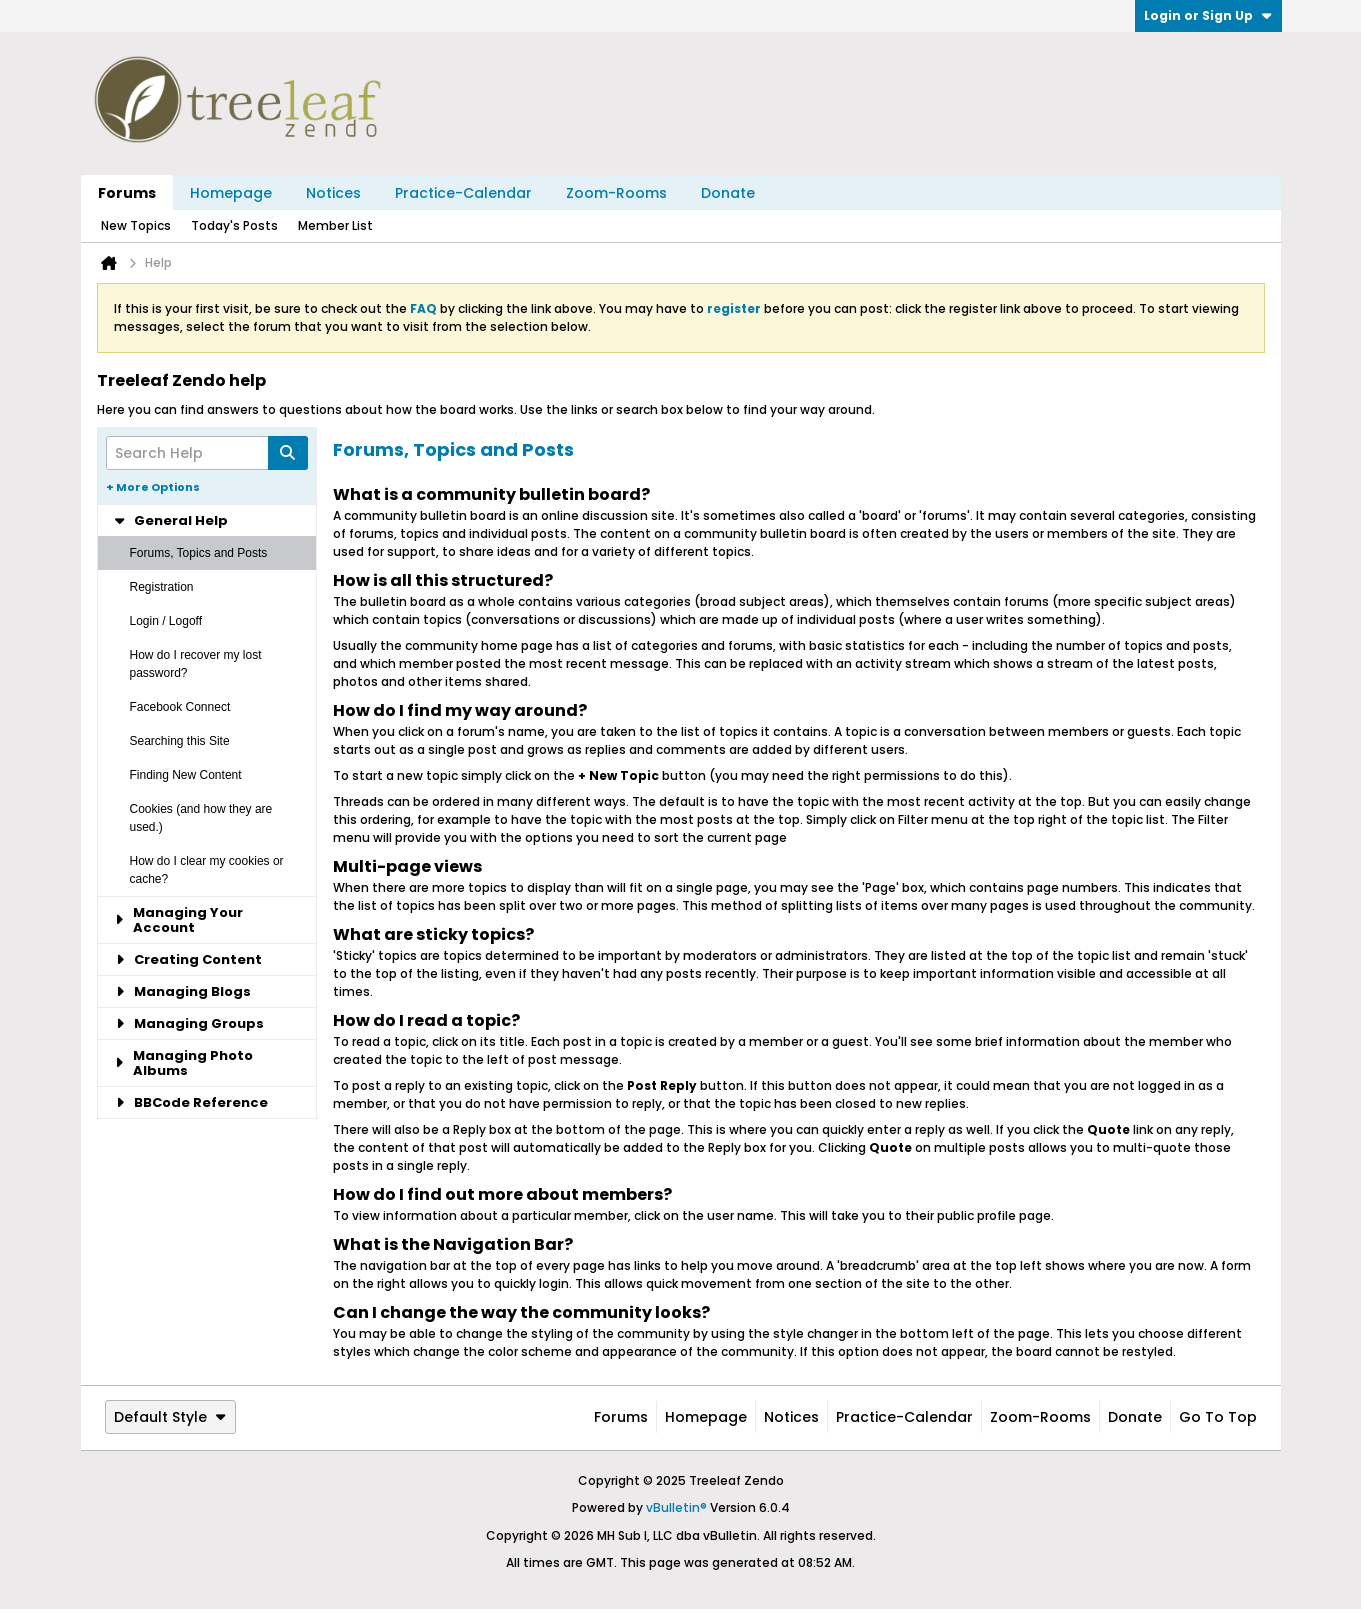 Image resolution: width=1361 pixels, height=1609 pixels. Describe the element at coordinates (1208, 15) in the screenshot. I see `Login or Sign Up` at that location.